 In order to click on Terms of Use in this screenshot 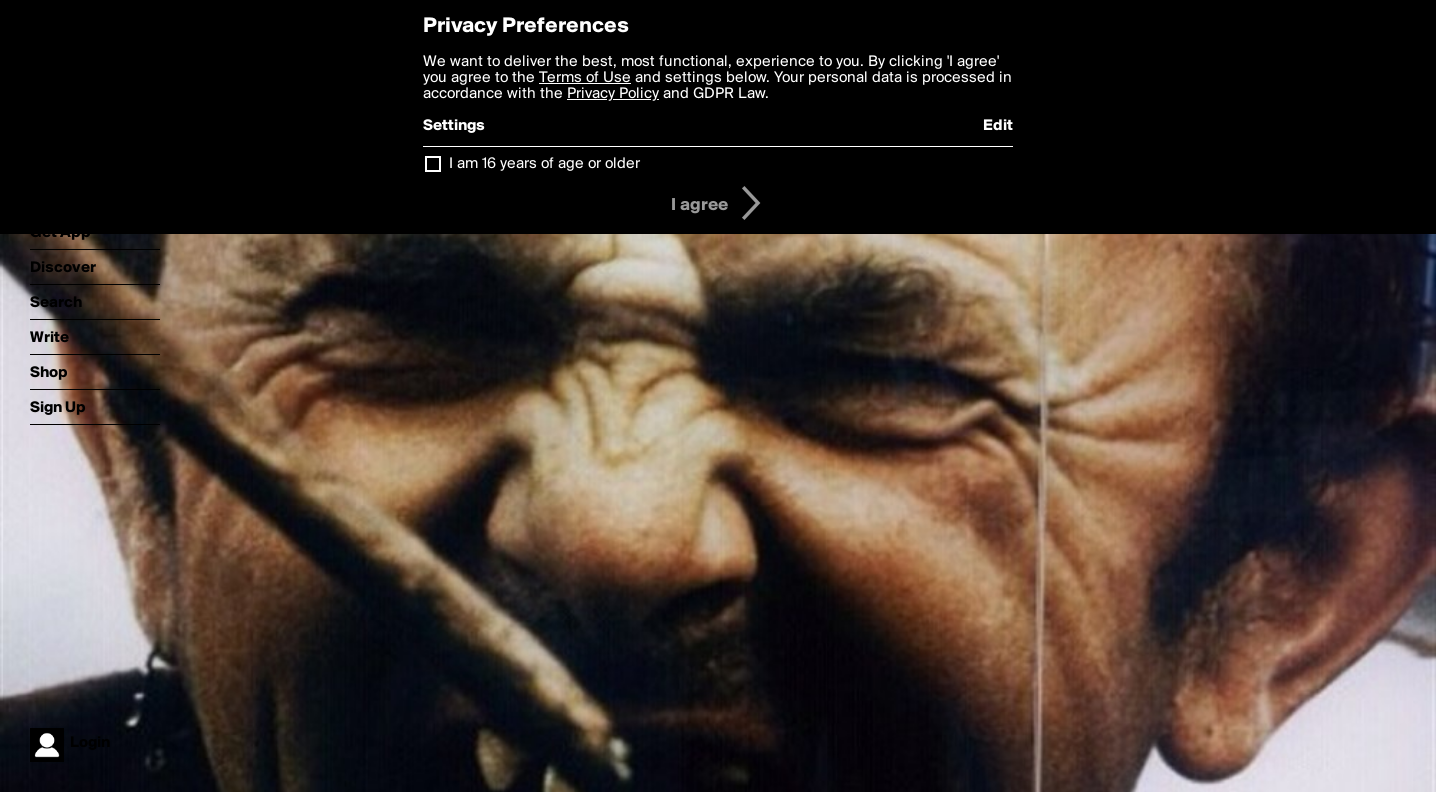, I will do `click(585, 78)`.